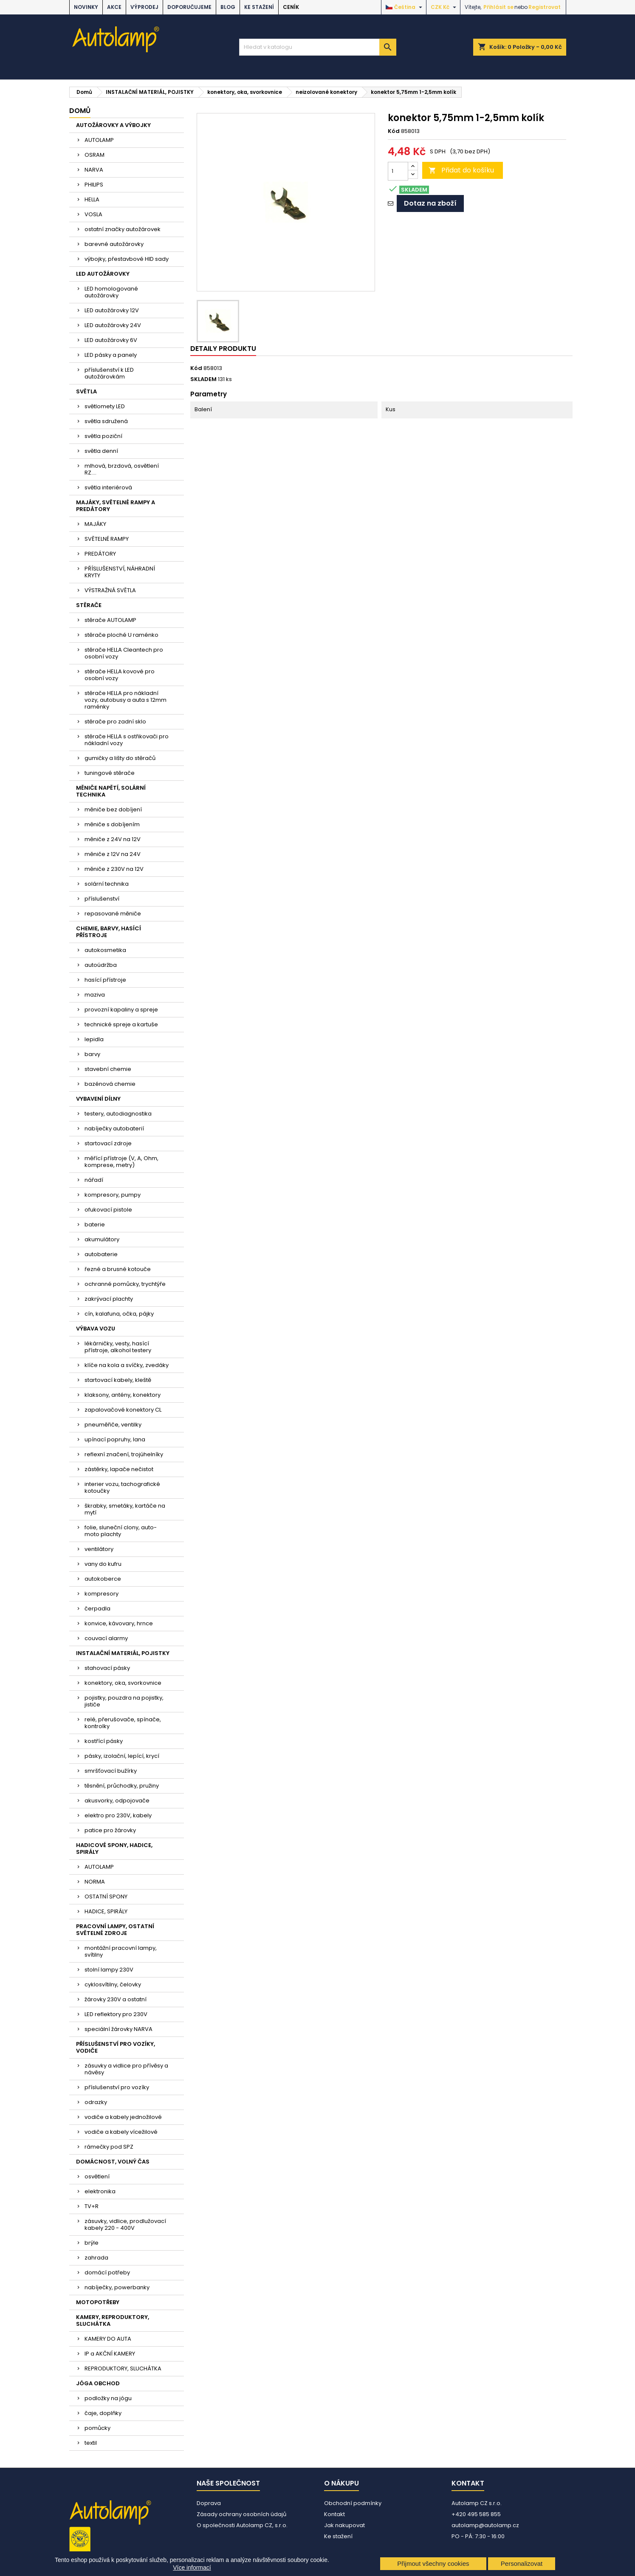 The width and height of the screenshot is (635, 2576). Describe the element at coordinates (115, 1439) in the screenshot. I see `upínací popruhy, lana` at that location.